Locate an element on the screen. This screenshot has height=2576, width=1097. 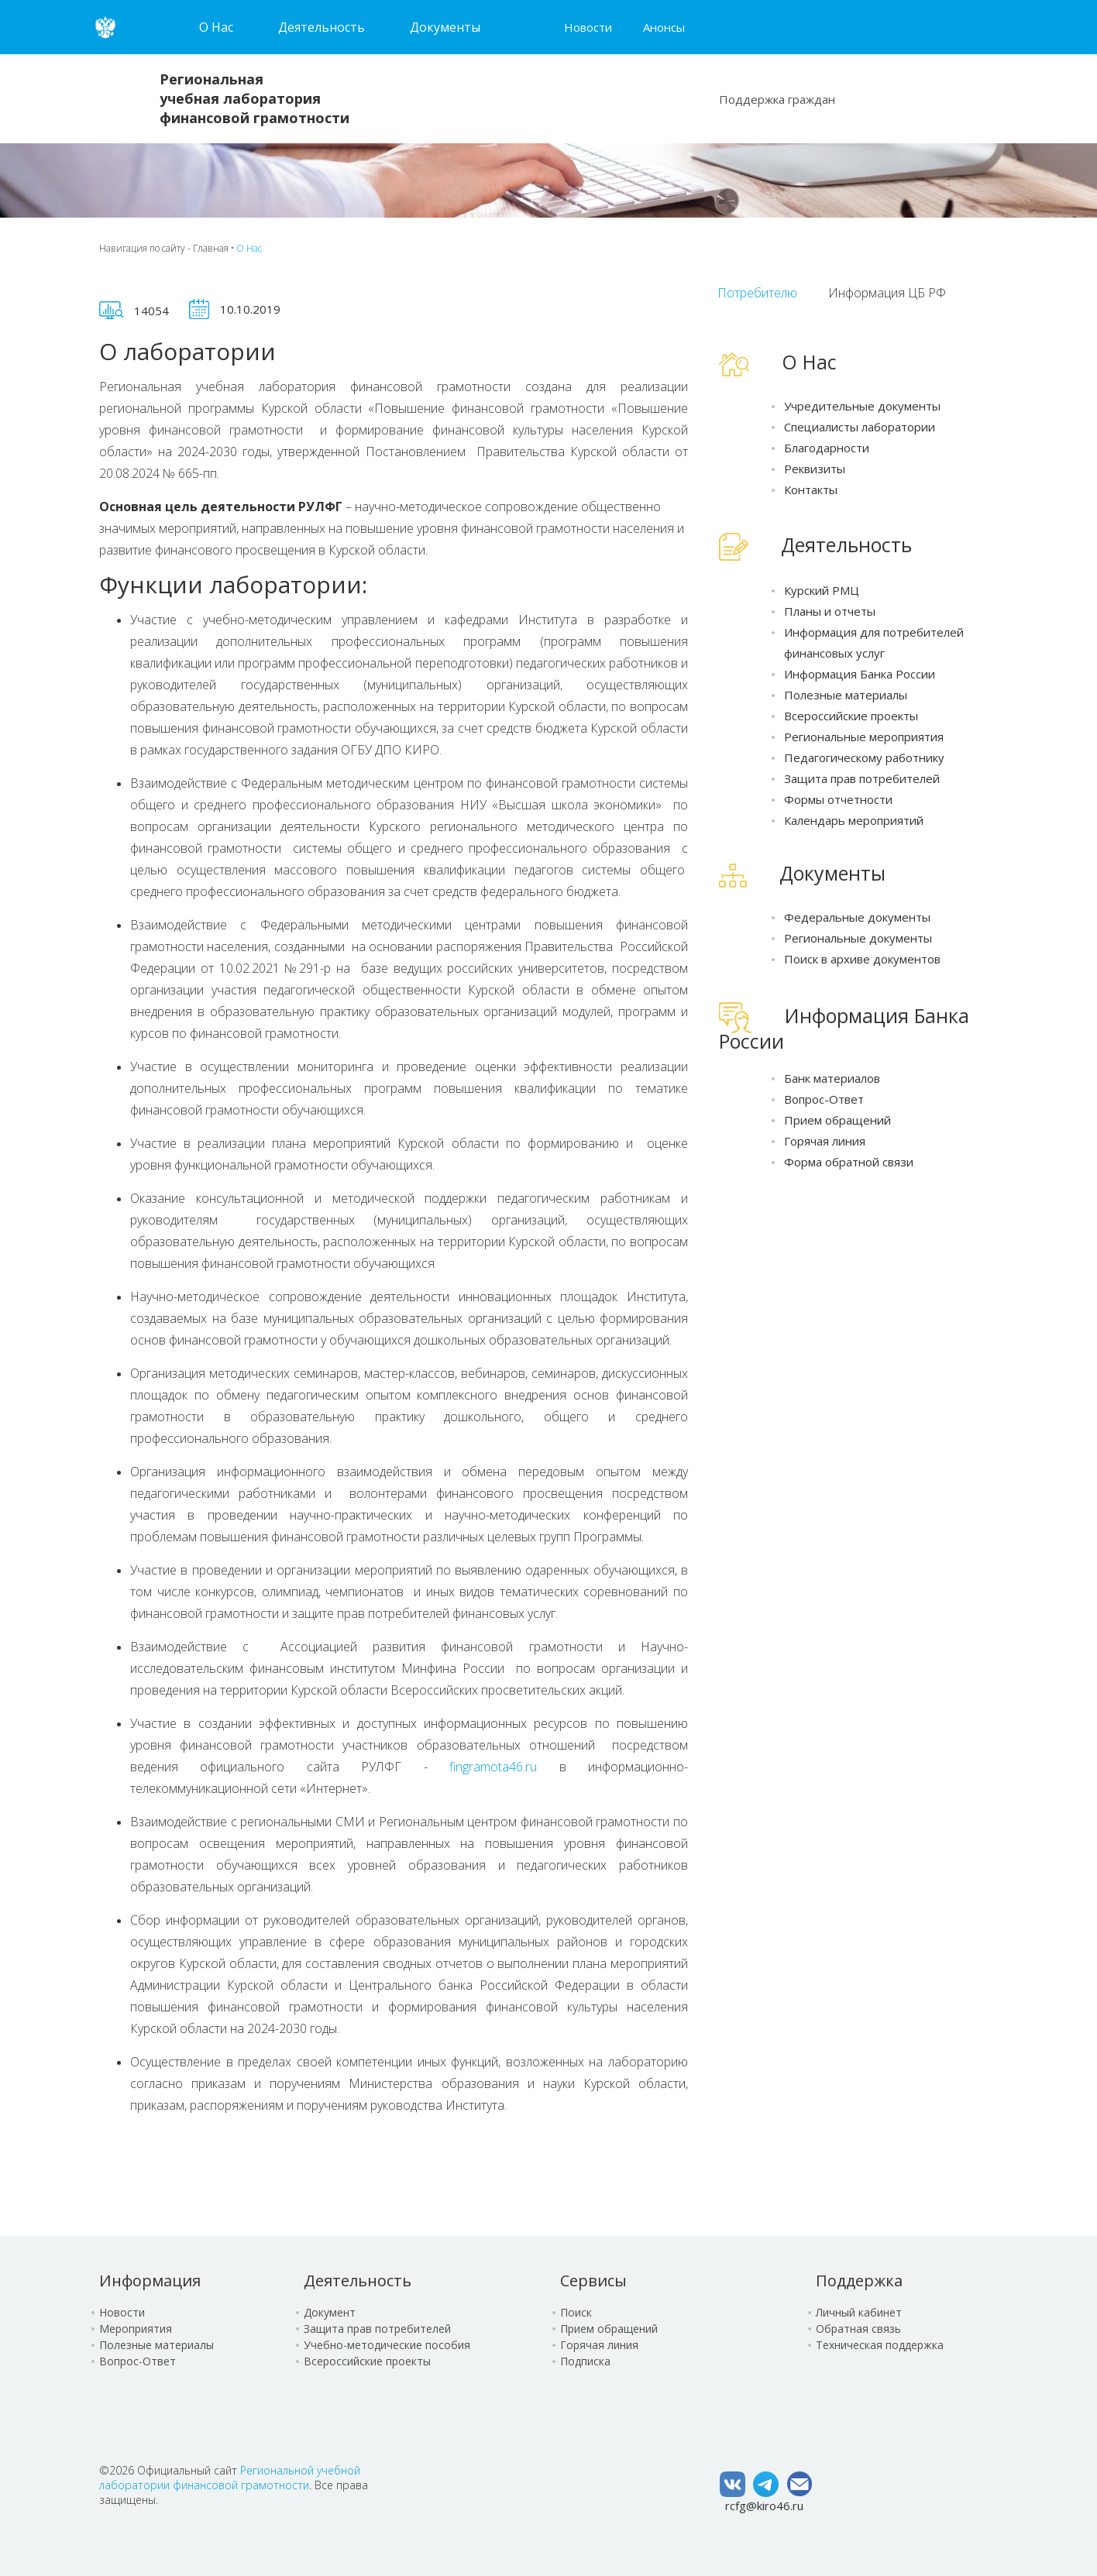
Потребителю is located at coordinates (757, 292).